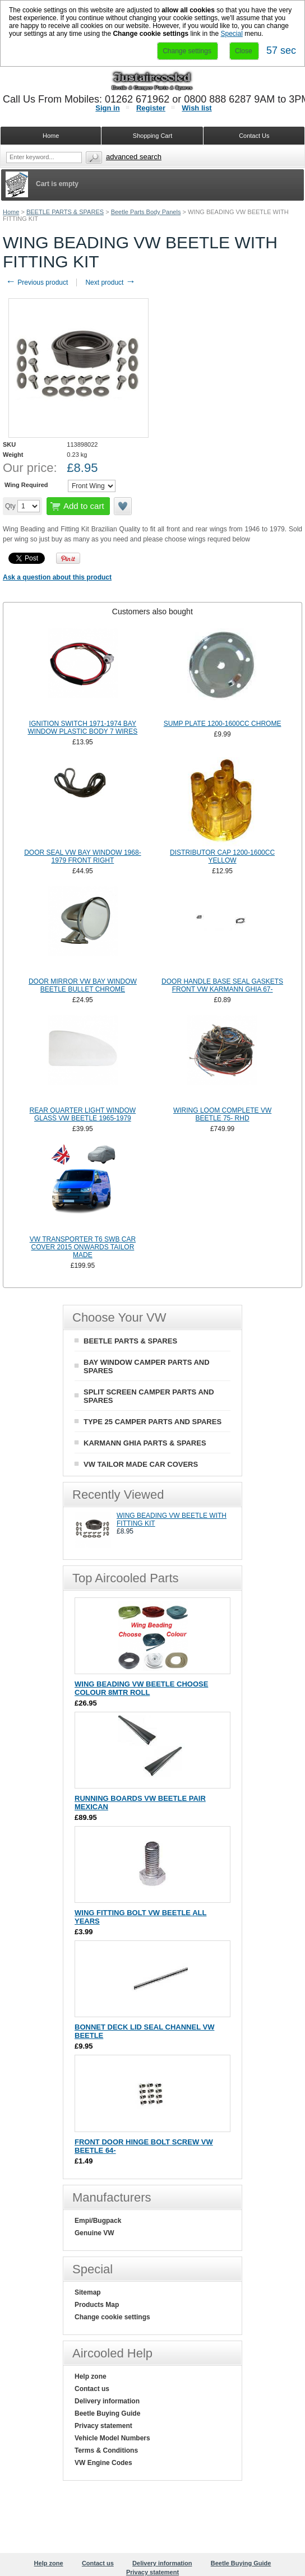  Describe the element at coordinates (152, 135) in the screenshot. I see `Shopping Cart` at that location.